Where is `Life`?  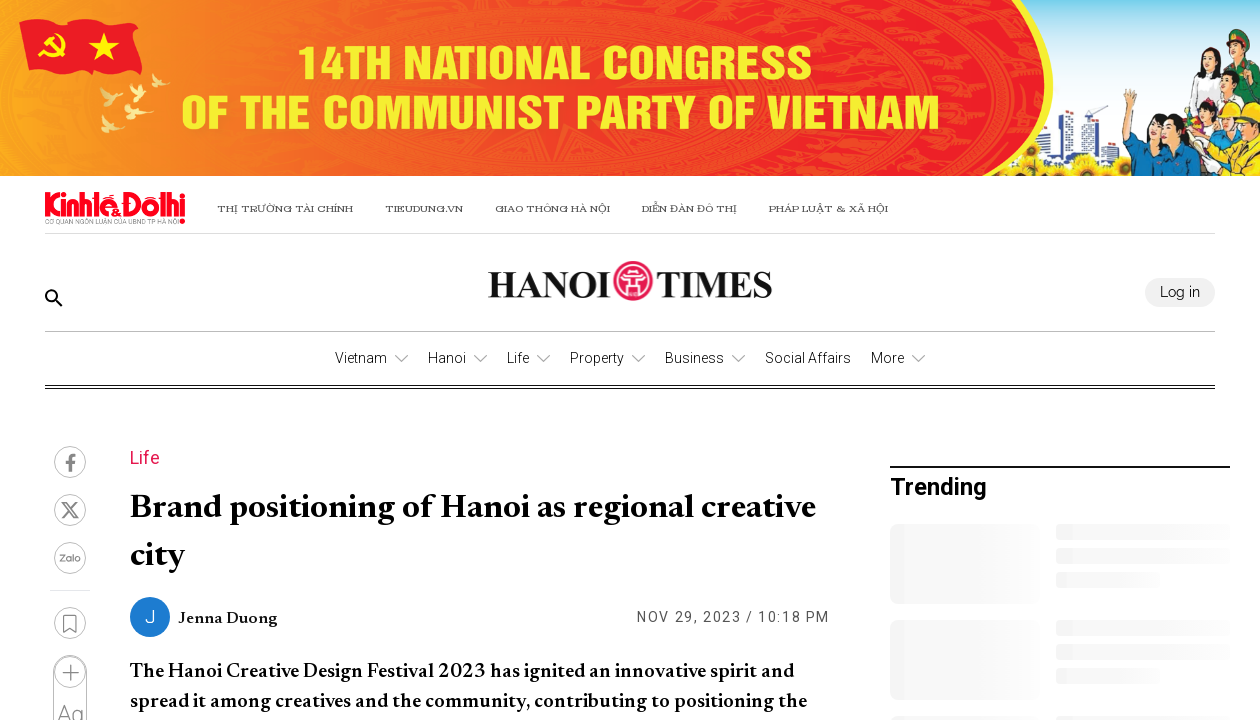 Life is located at coordinates (518, 358).